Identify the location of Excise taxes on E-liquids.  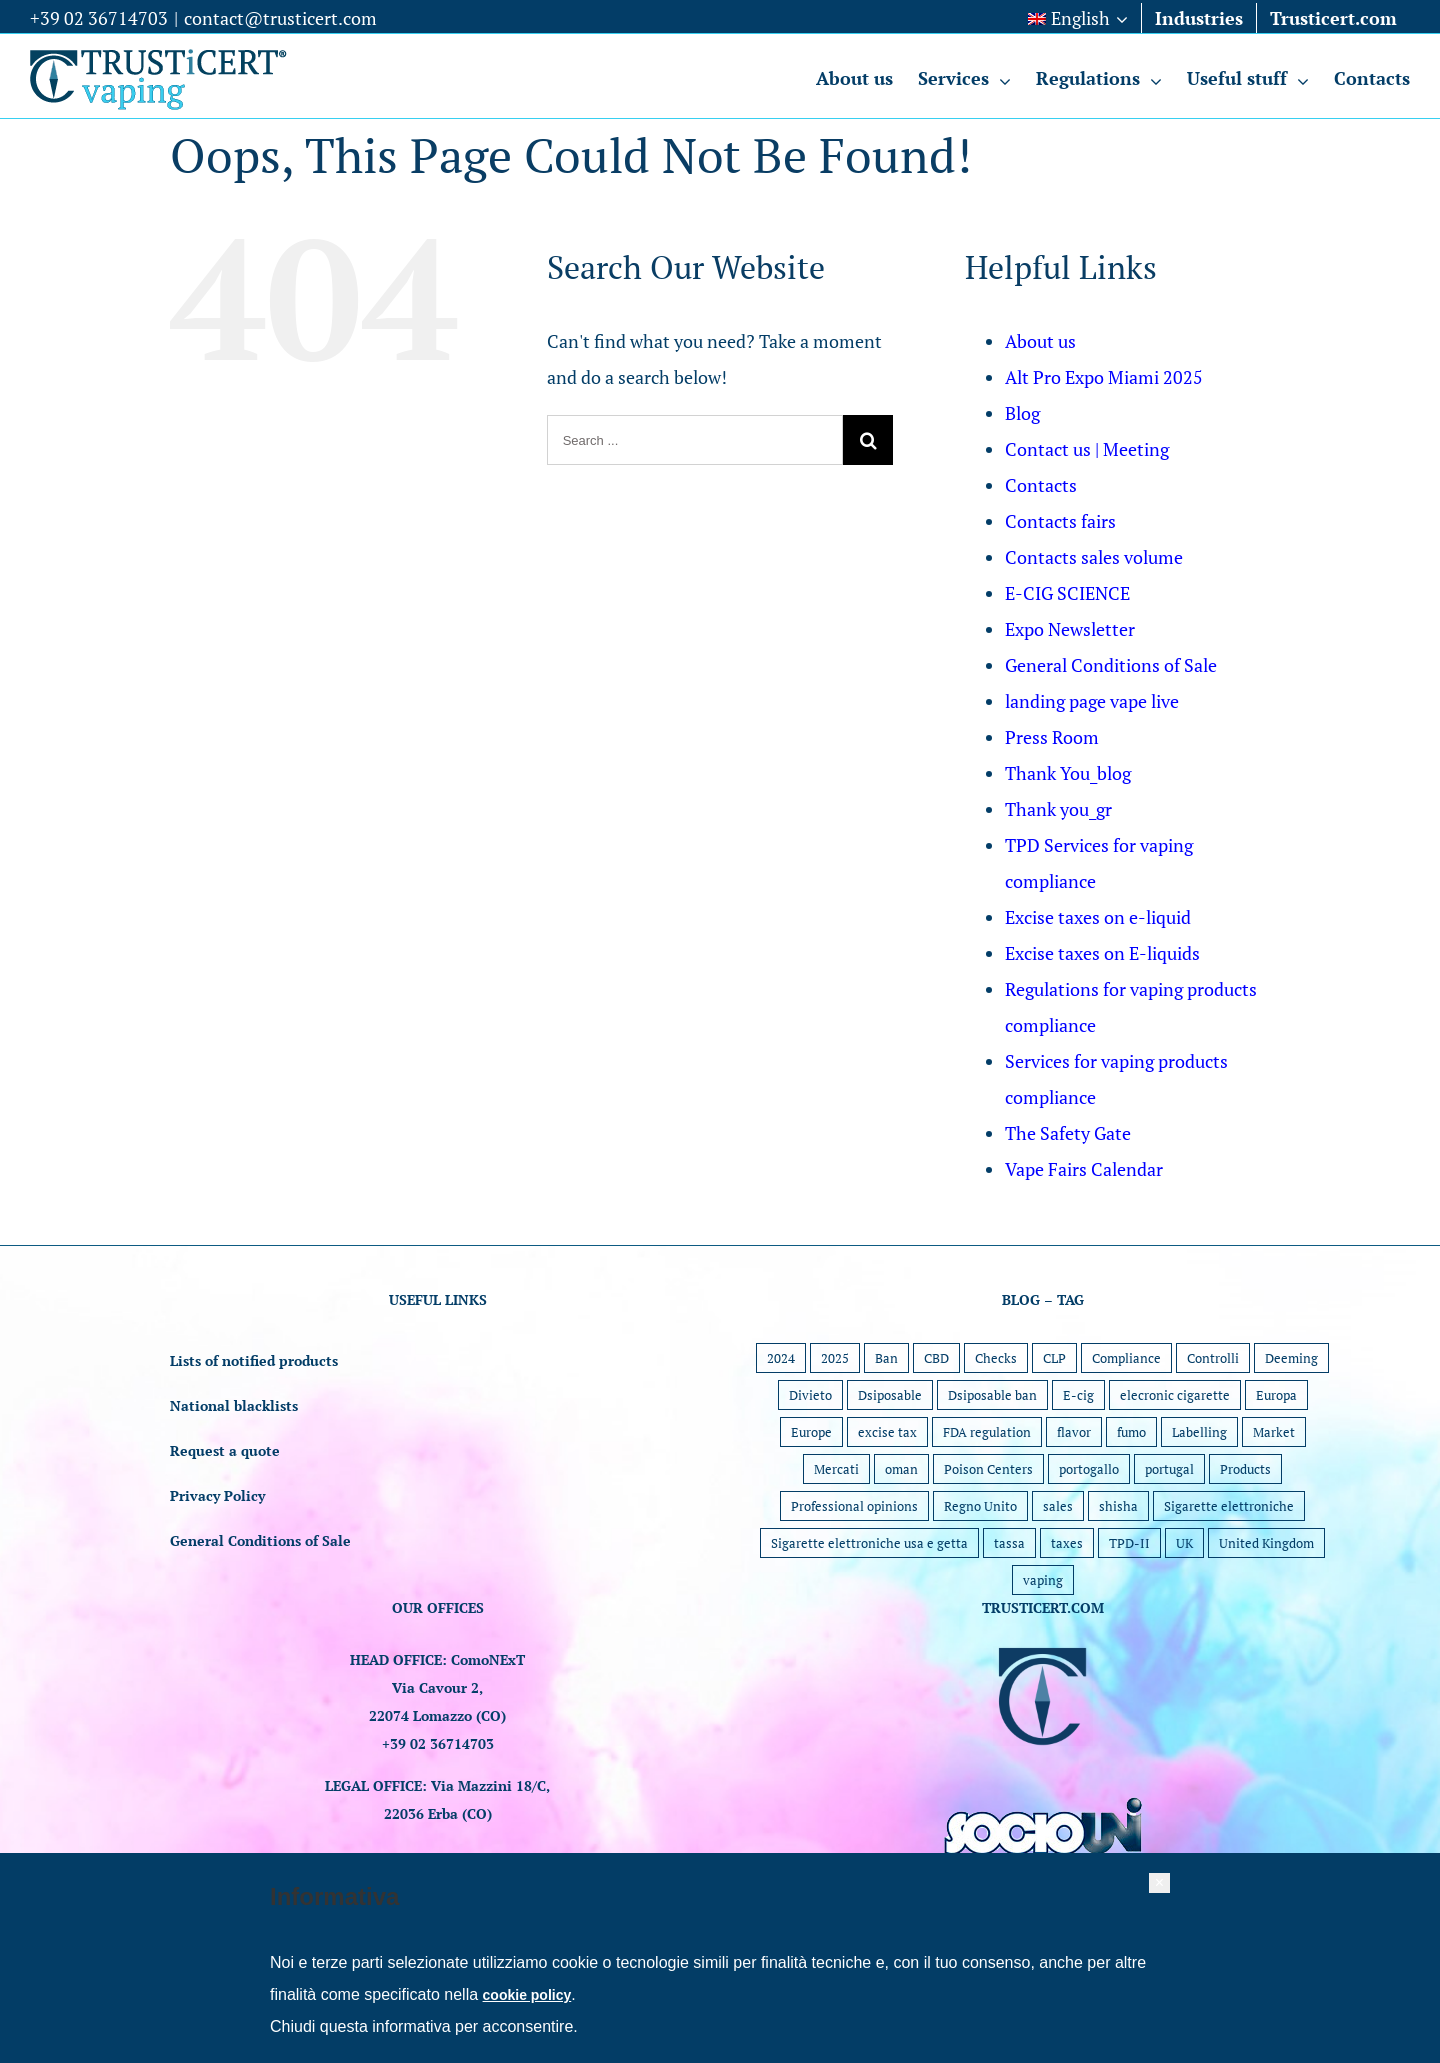
(1102, 953).